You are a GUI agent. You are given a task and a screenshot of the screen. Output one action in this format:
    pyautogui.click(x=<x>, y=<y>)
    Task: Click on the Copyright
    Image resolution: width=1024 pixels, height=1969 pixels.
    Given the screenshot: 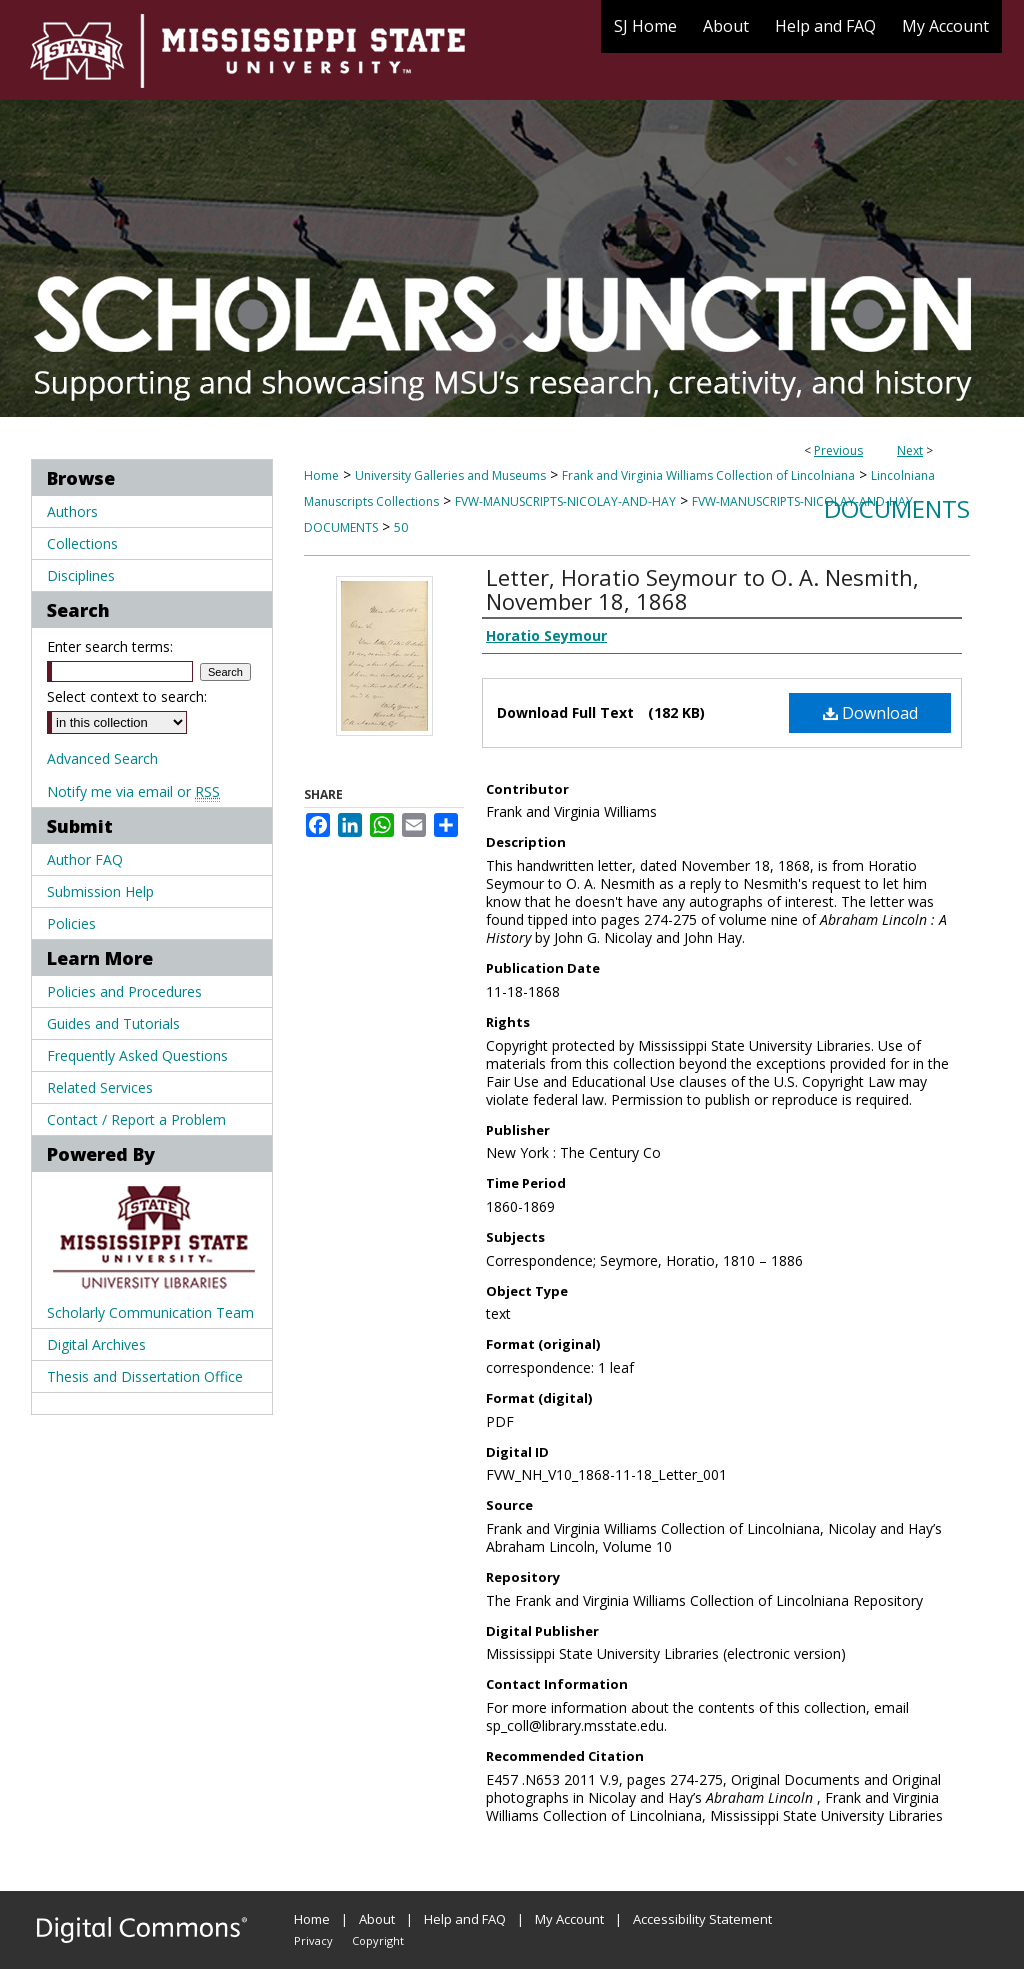 What is the action you would take?
    pyautogui.click(x=378, y=1940)
    